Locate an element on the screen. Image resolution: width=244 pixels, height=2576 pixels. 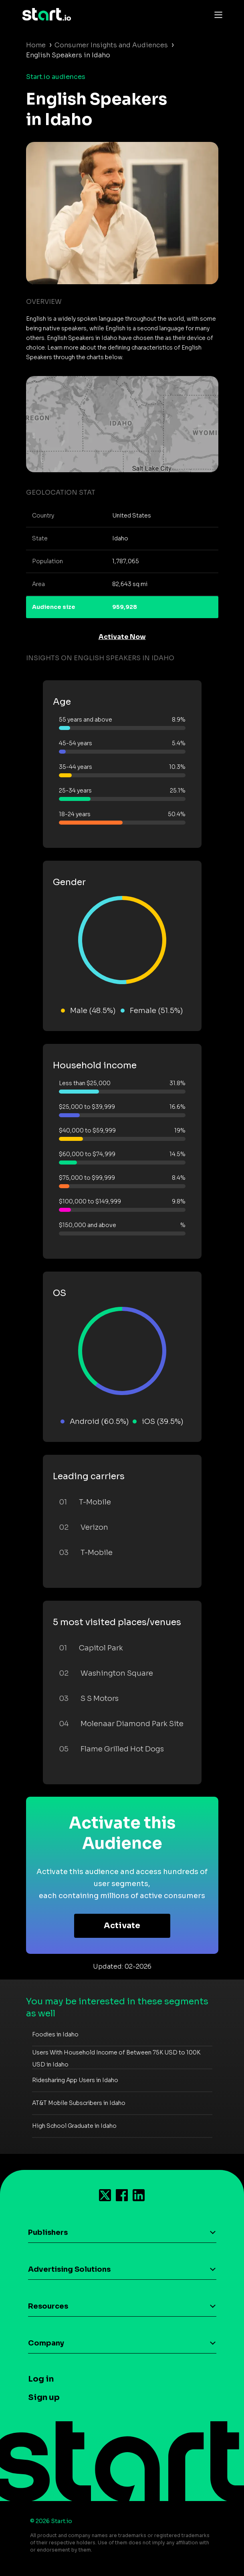
Sign up is located at coordinates (44, 2397).